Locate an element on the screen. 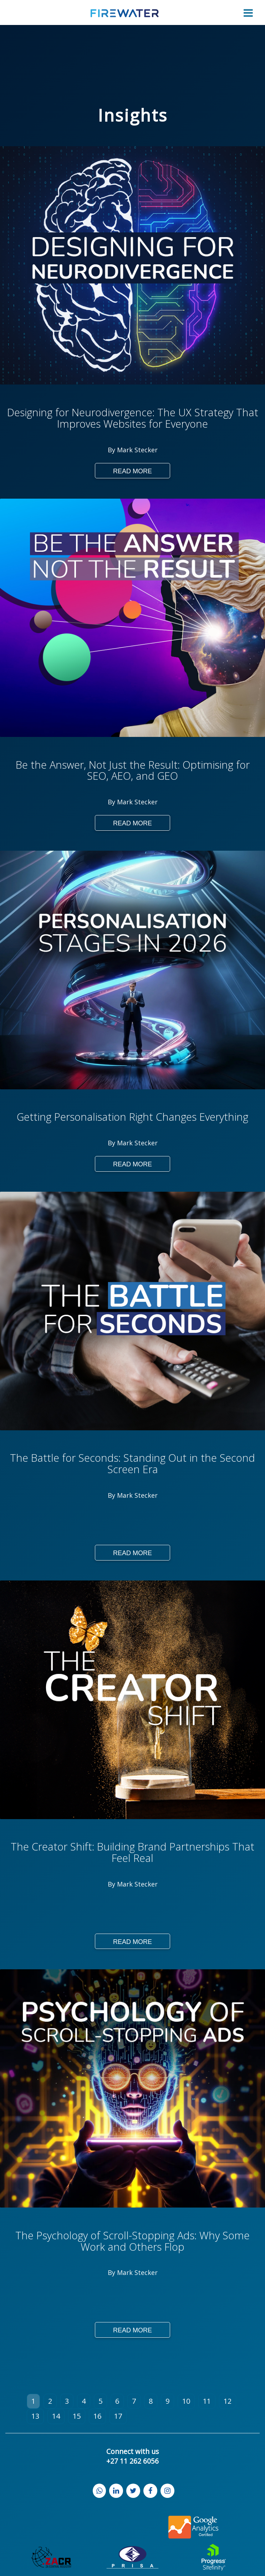 This screenshot has height=2576, width=265. 16 is located at coordinates (97, 2416).